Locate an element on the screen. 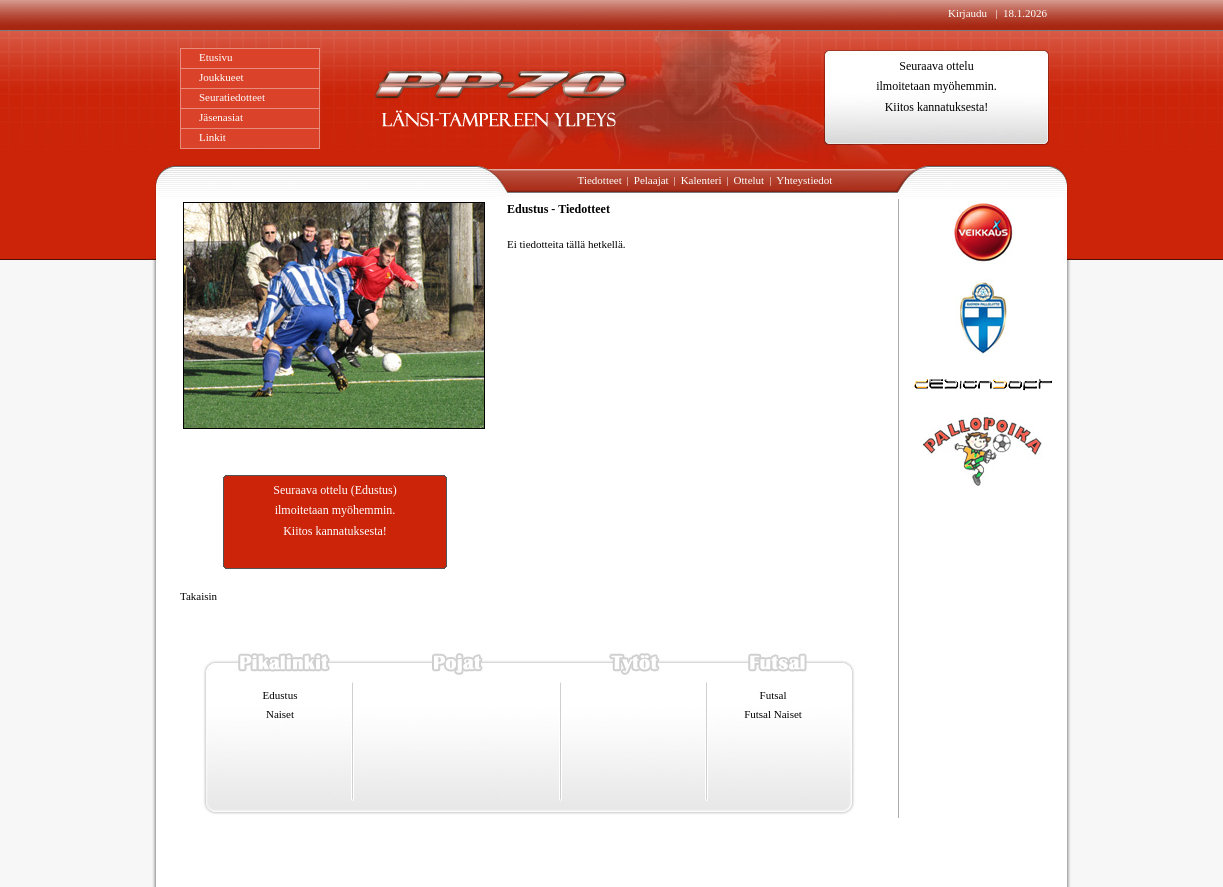 This screenshot has width=1223, height=887. Edustus is located at coordinates (280, 695).